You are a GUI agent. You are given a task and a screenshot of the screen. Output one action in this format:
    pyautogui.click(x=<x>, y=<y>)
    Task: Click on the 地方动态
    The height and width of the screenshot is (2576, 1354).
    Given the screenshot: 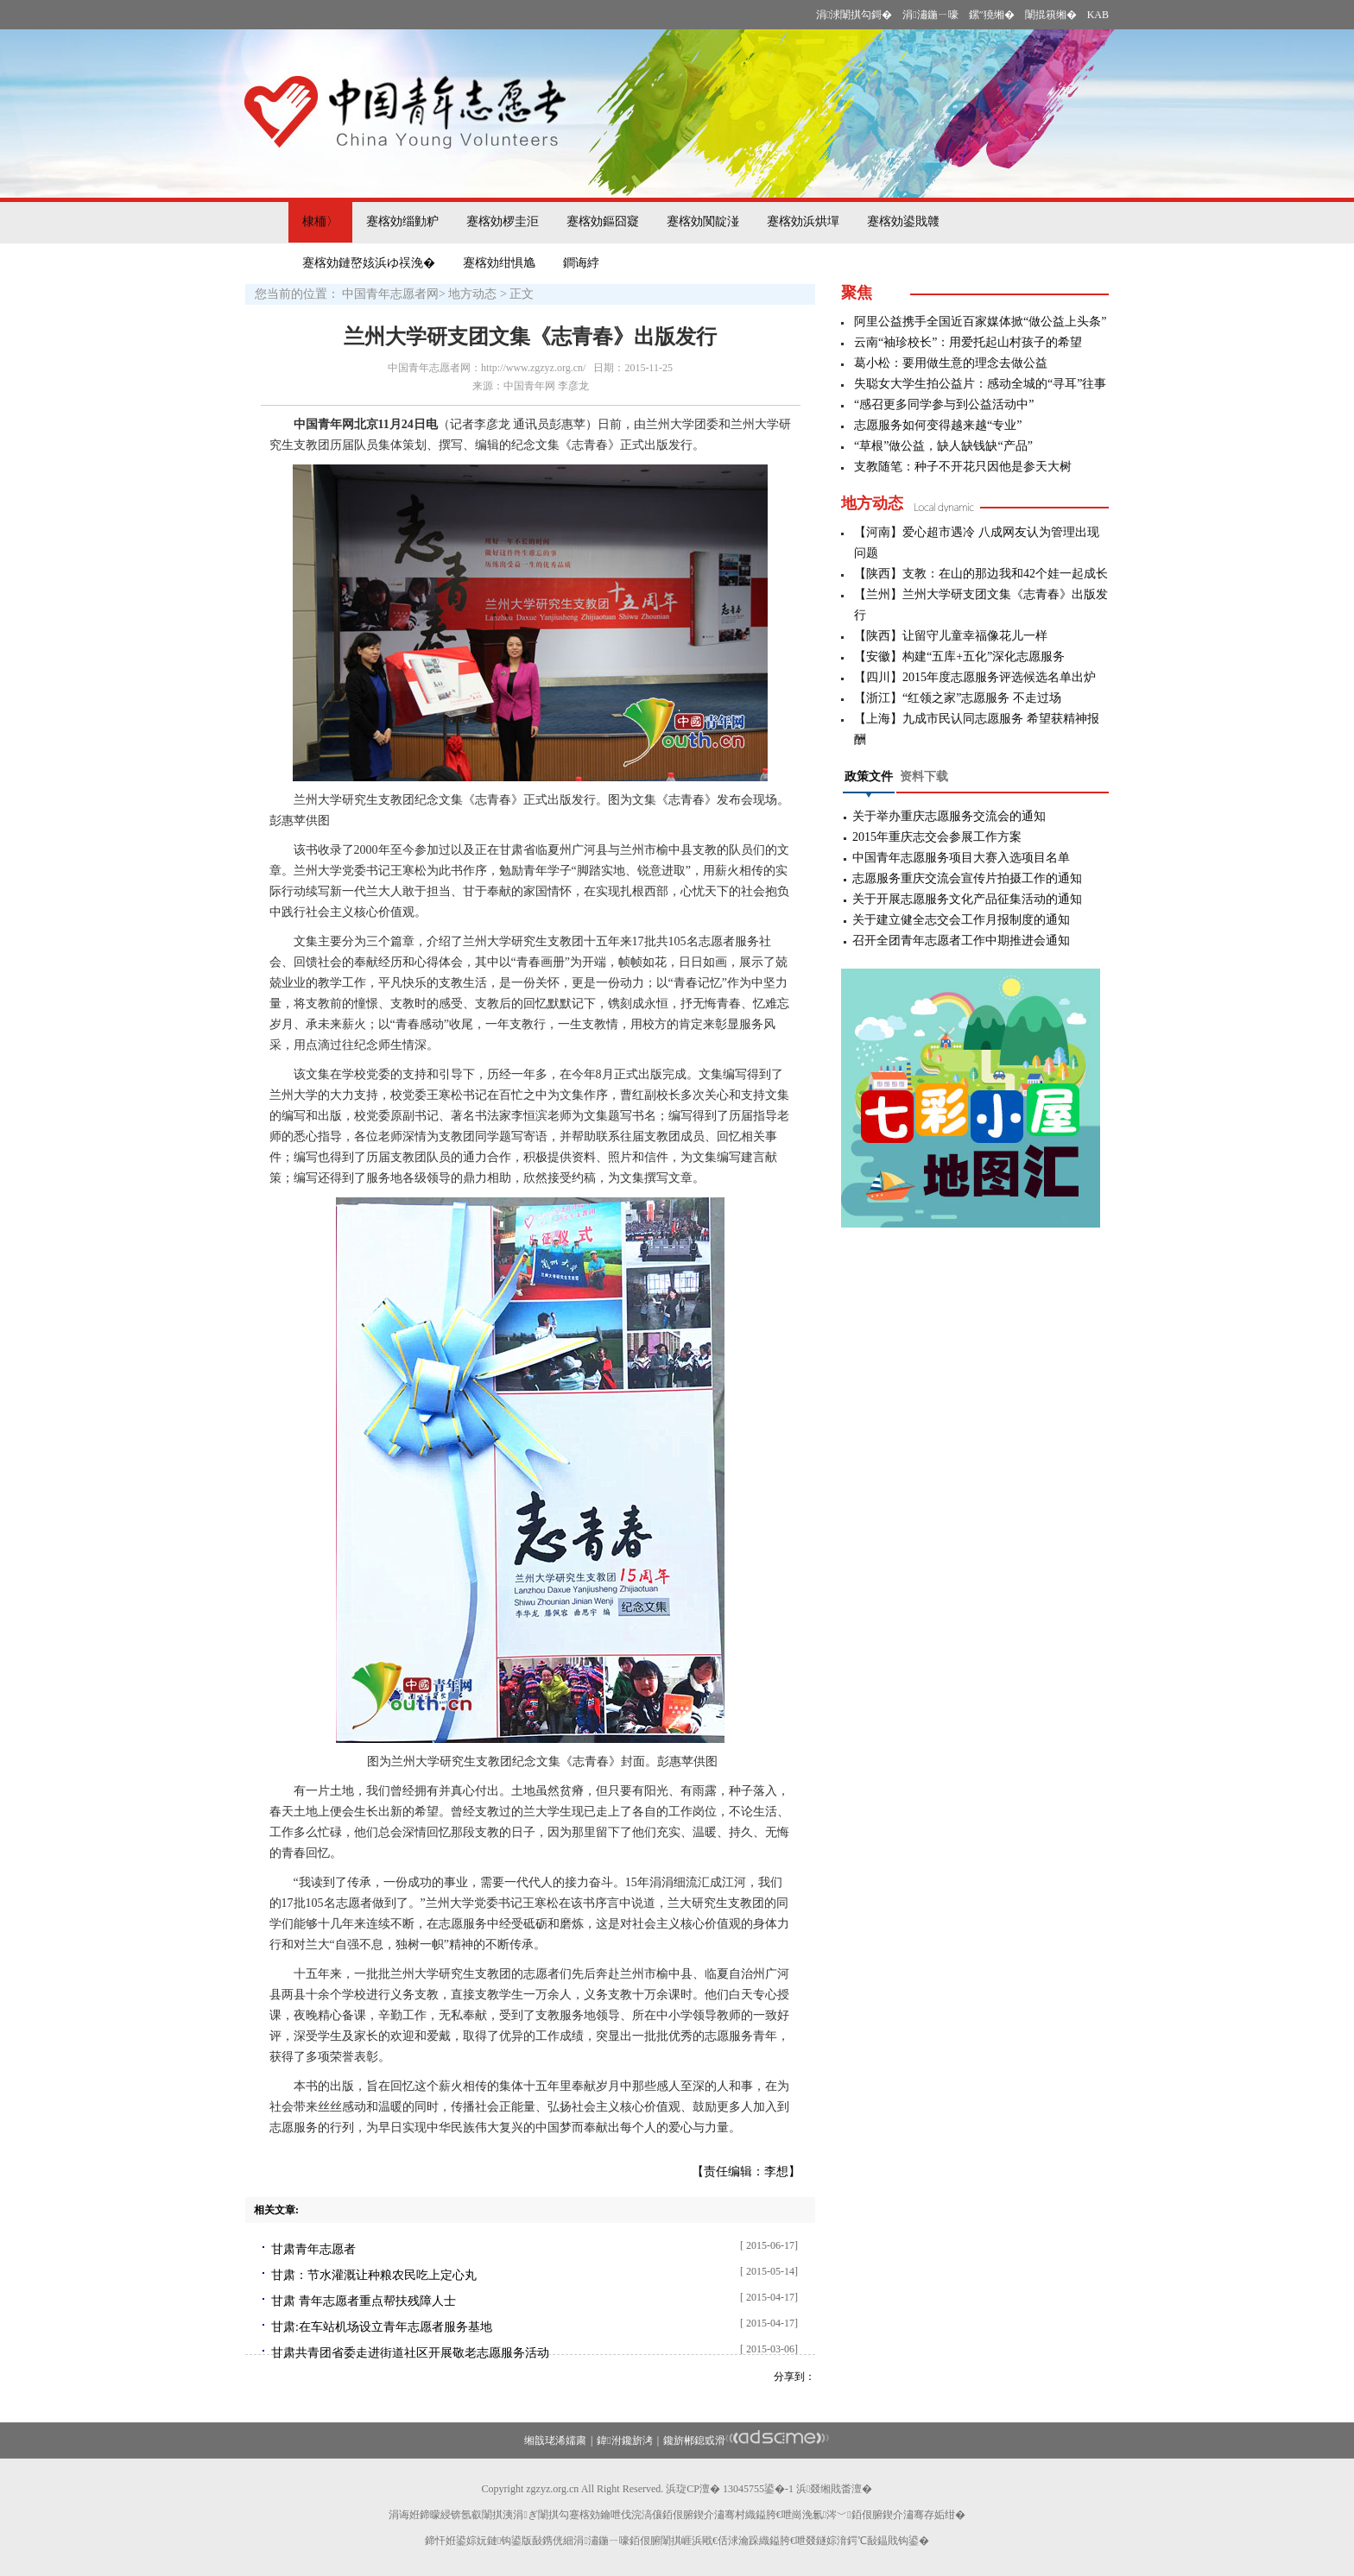 What is the action you would take?
    pyautogui.click(x=472, y=293)
    